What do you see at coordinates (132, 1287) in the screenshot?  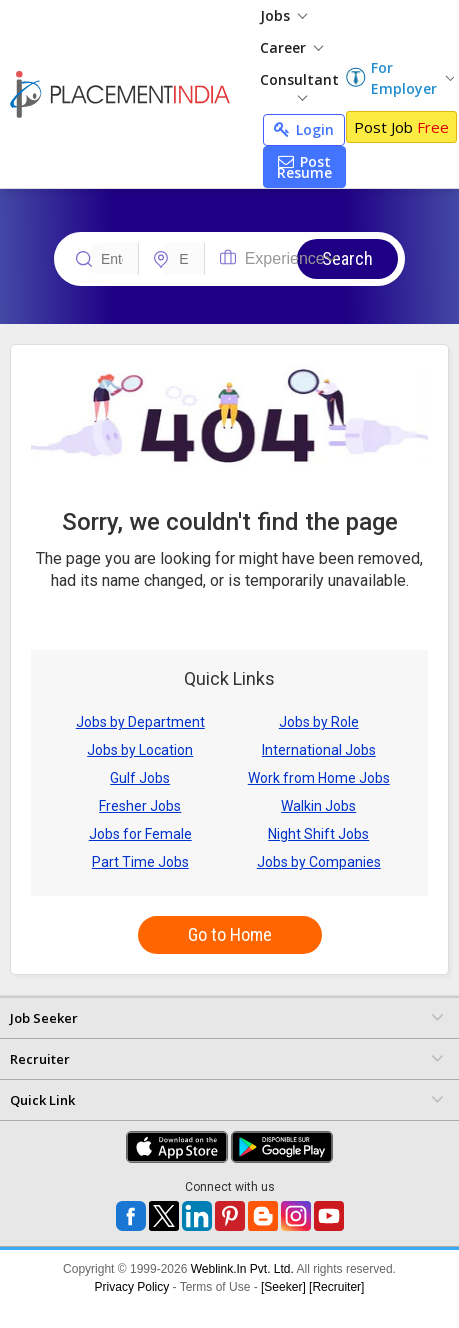 I see `Privacy Policy` at bounding box center [132, 1287].